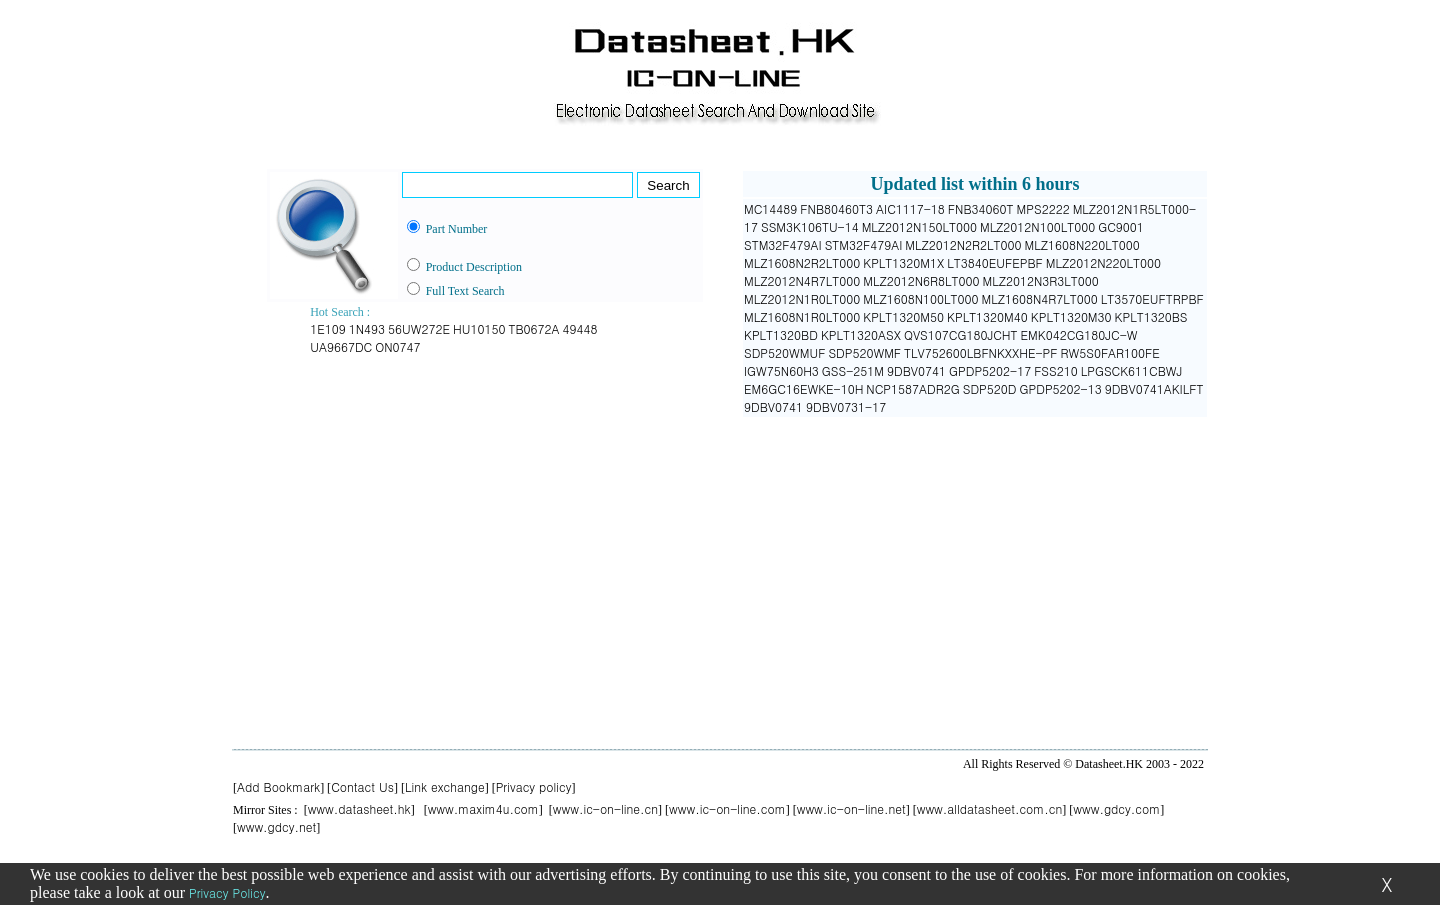  Describe the element at coordinates (359, 808) in the screenshot. I see `www.datasheet.hk` at that location.